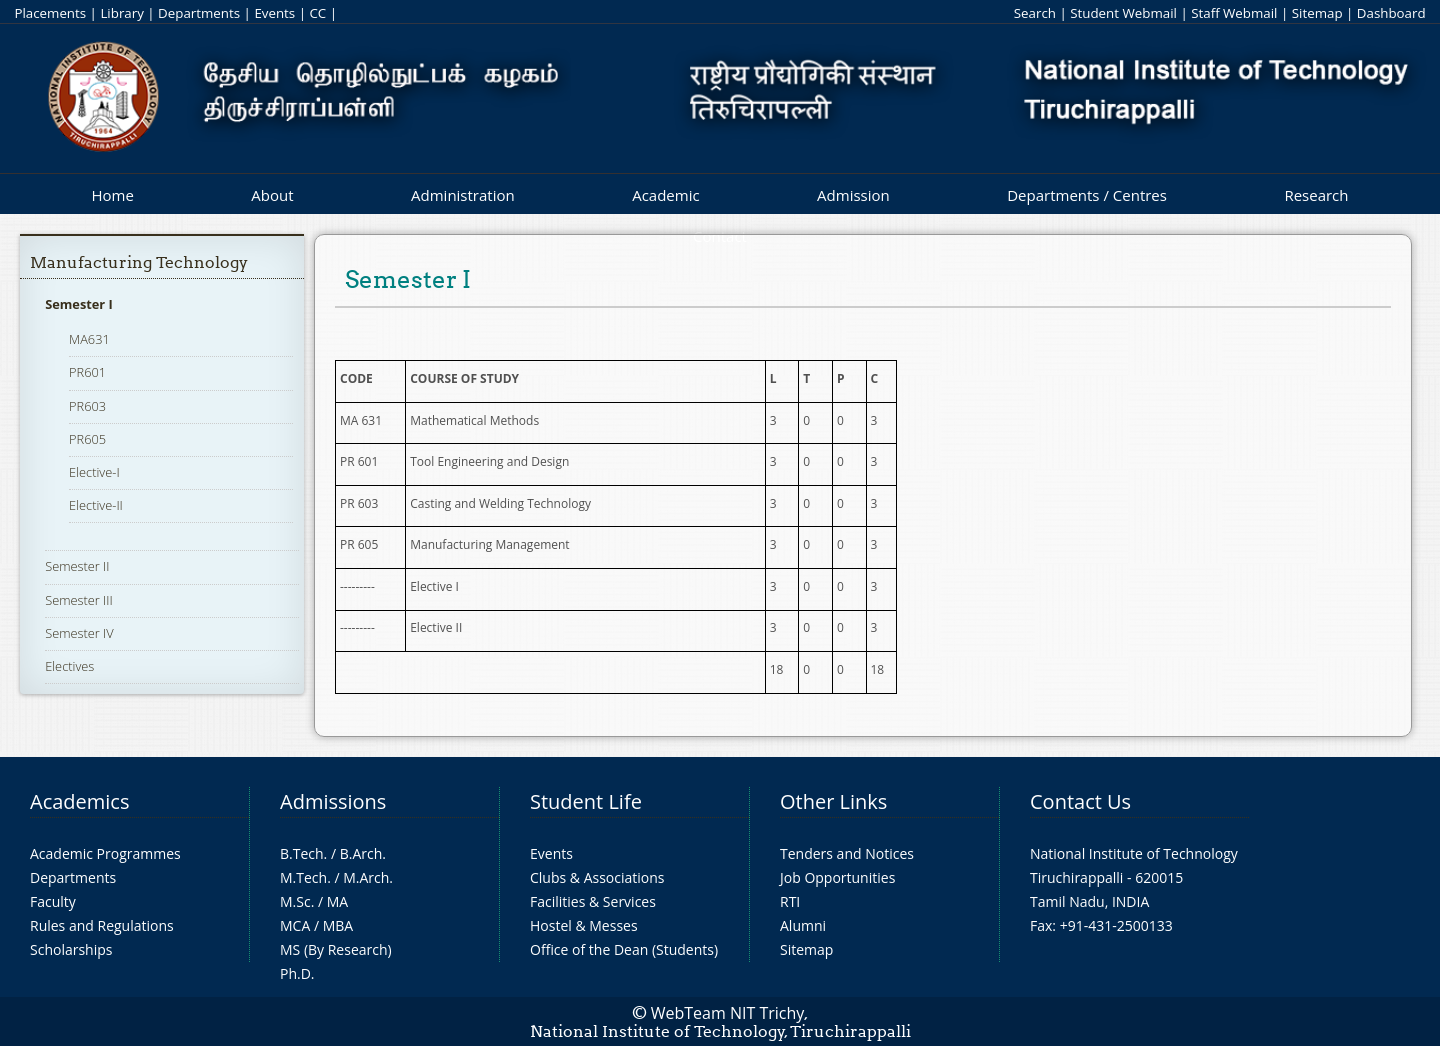 Image resolution: width=1440 pixels, height=1046 pixels. What do you see at coordinates (303, 877) in the screenshot?
I see `M.Tech` at bounding box center [303, 877].